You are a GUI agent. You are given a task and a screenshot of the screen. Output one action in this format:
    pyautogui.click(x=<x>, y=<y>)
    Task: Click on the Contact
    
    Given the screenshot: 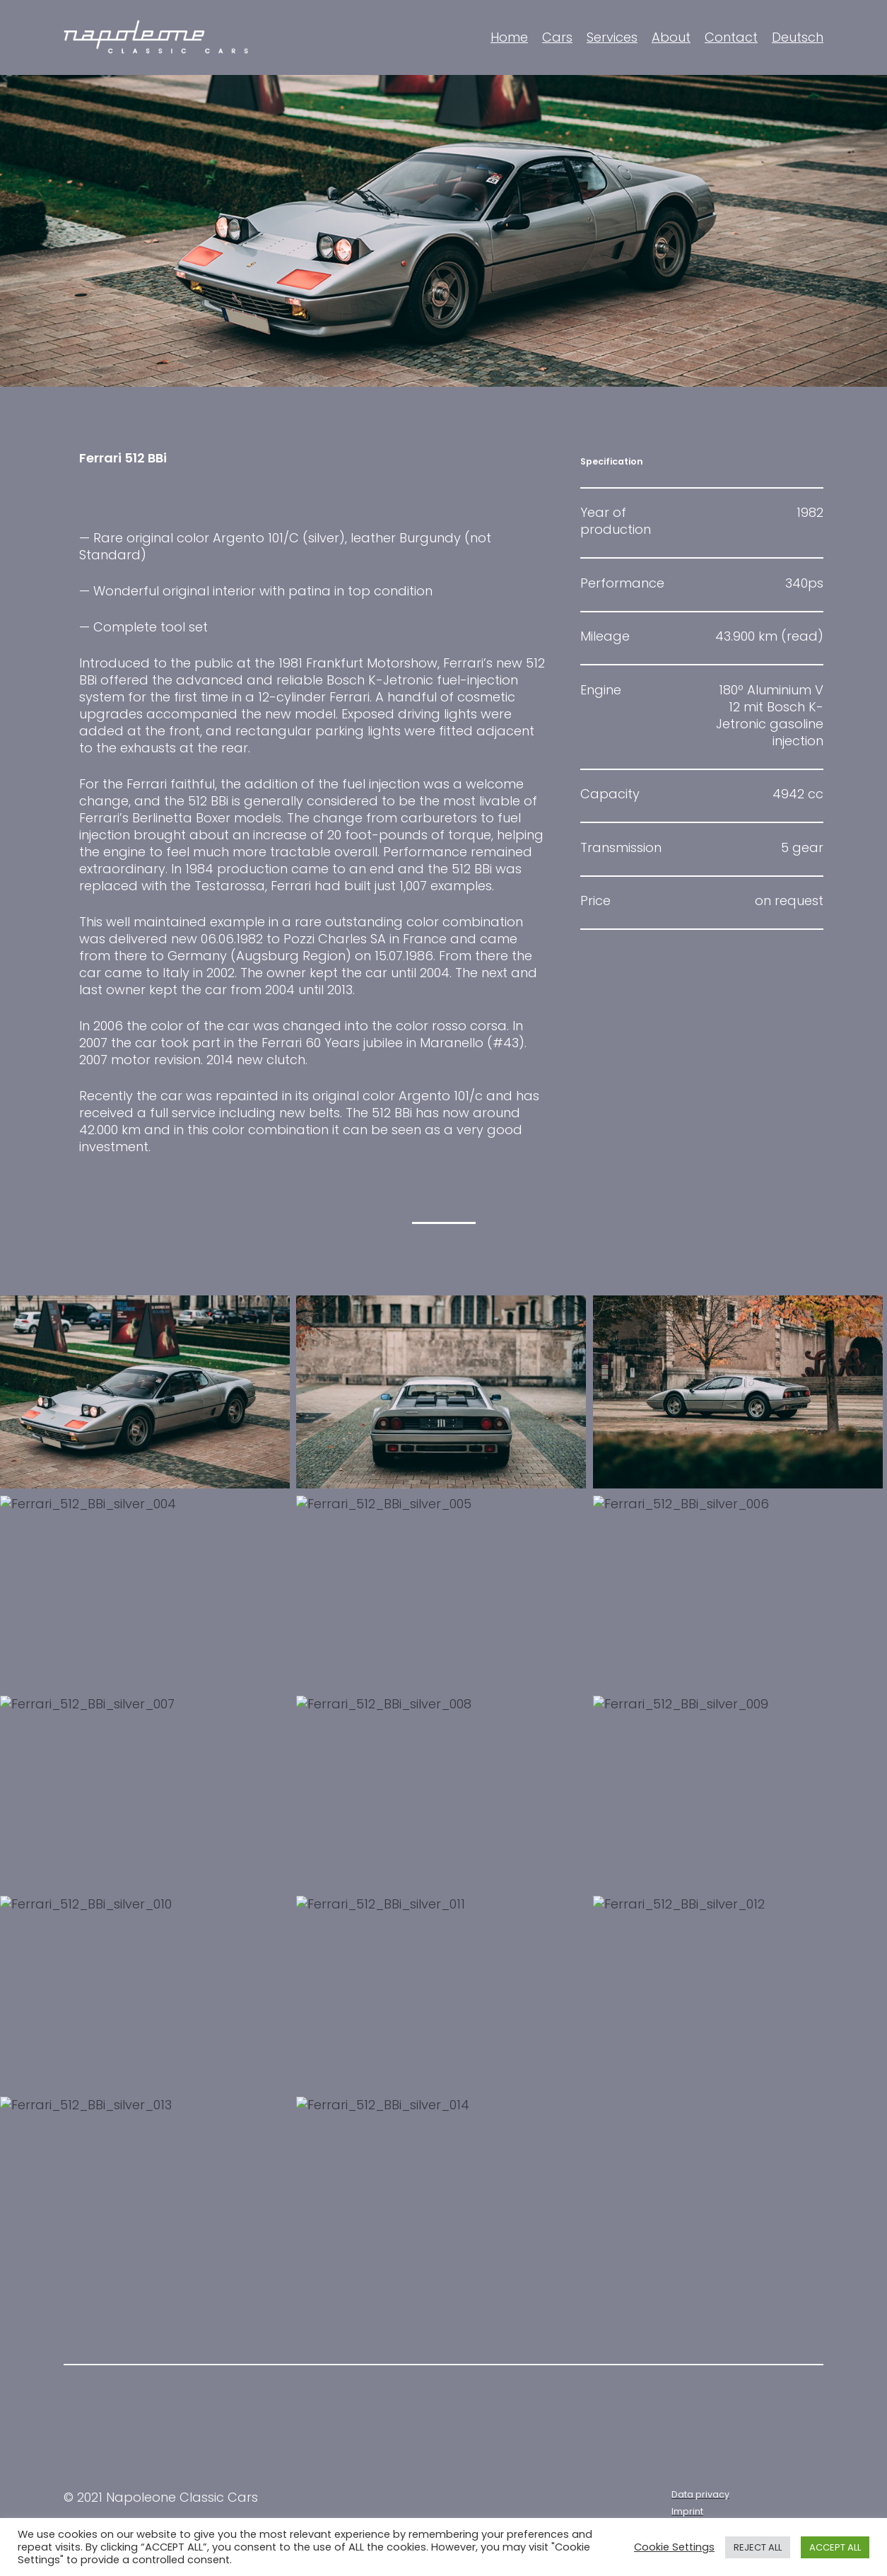 What is the action you would take?
    pyautogui.click(x=731, y=37)
    